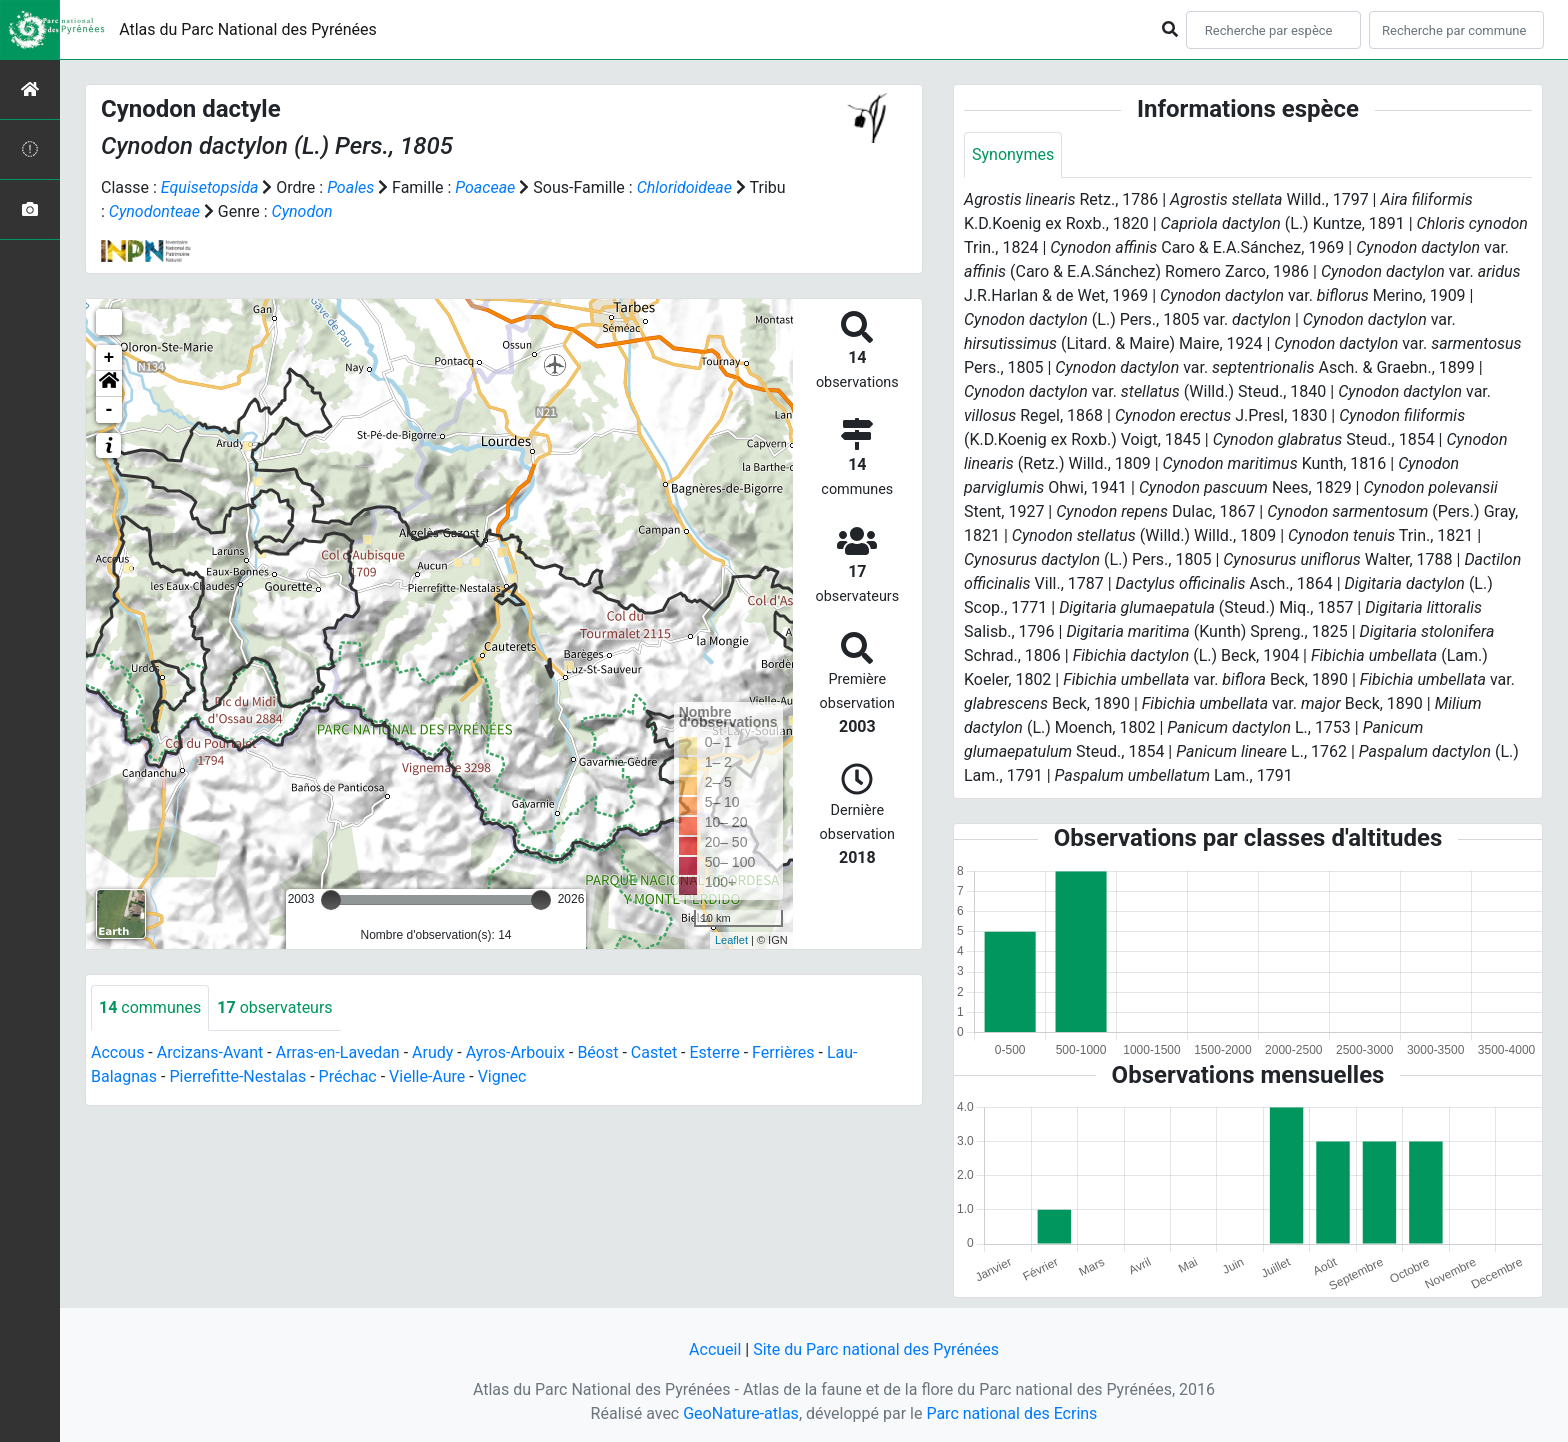 The width and height of the screenshot is (1568, 1442). What do you see at coordinates (109, 384) in the screenshot?
I see `[button]` at bounding box center [109, 384].